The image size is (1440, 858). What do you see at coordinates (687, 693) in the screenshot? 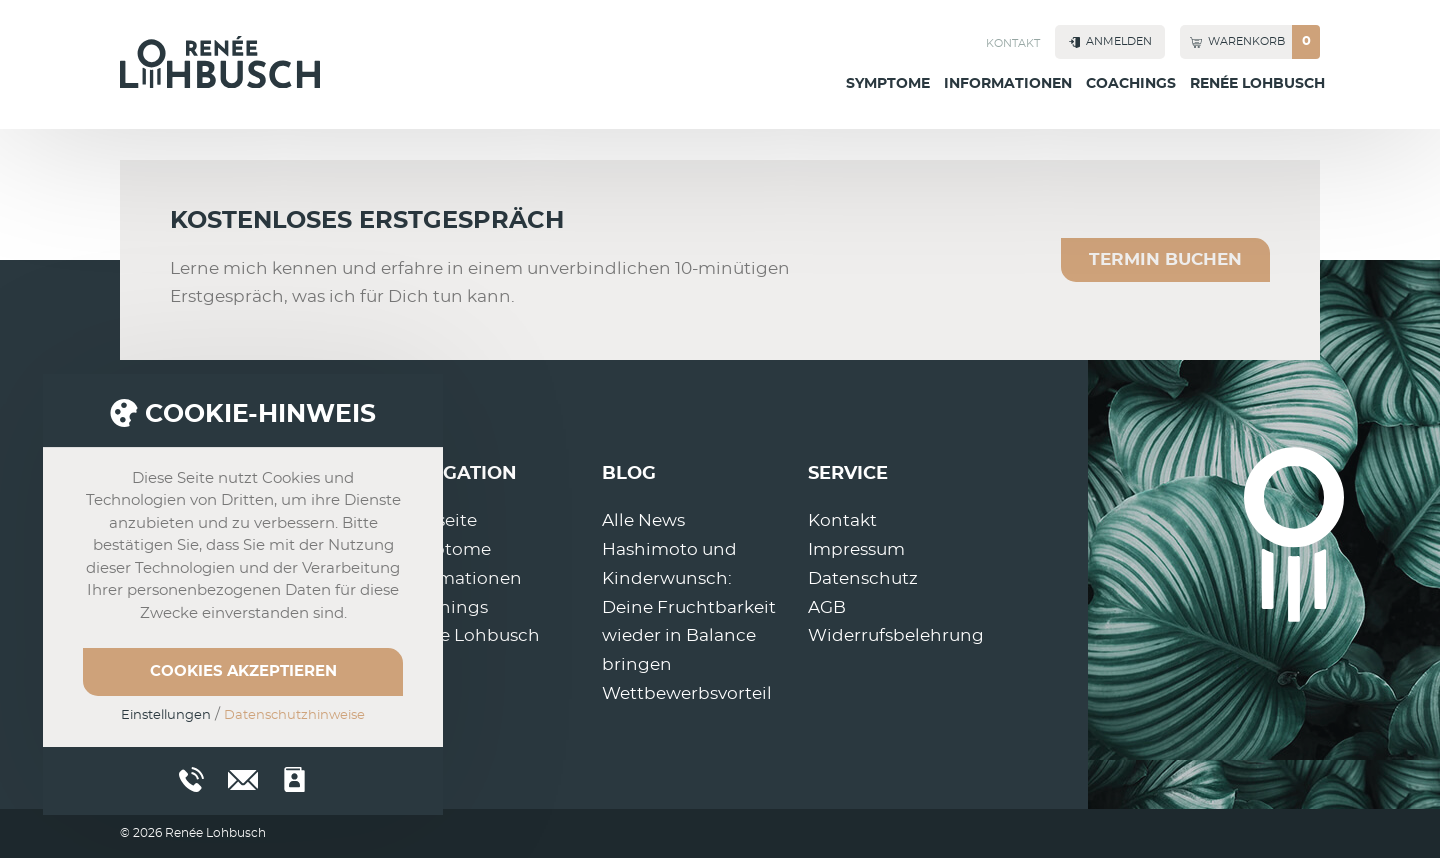
I see `Wettbewerbsvorteil` at bounding box center [687, 693].